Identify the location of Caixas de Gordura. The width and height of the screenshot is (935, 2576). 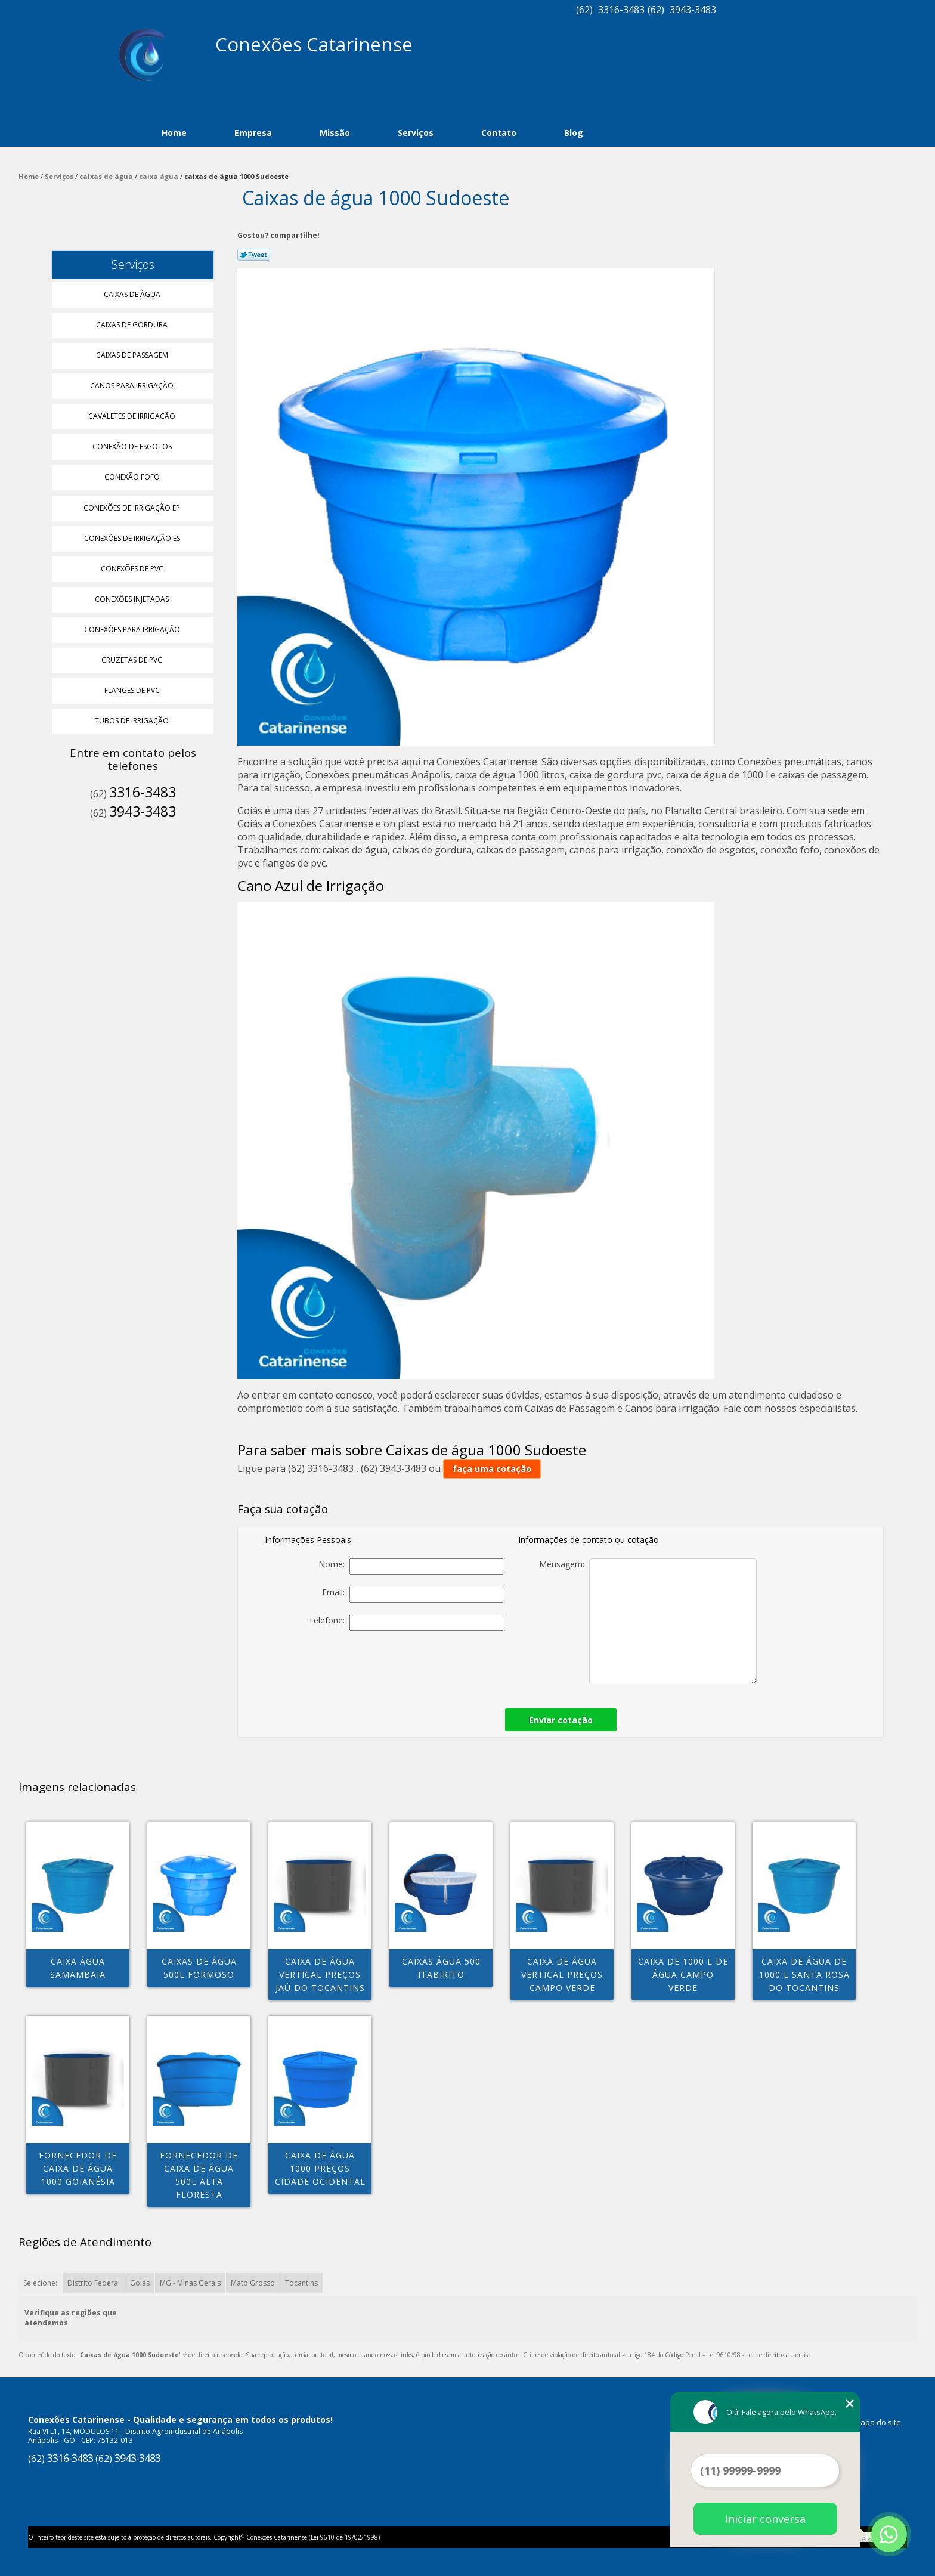
(132, 325).